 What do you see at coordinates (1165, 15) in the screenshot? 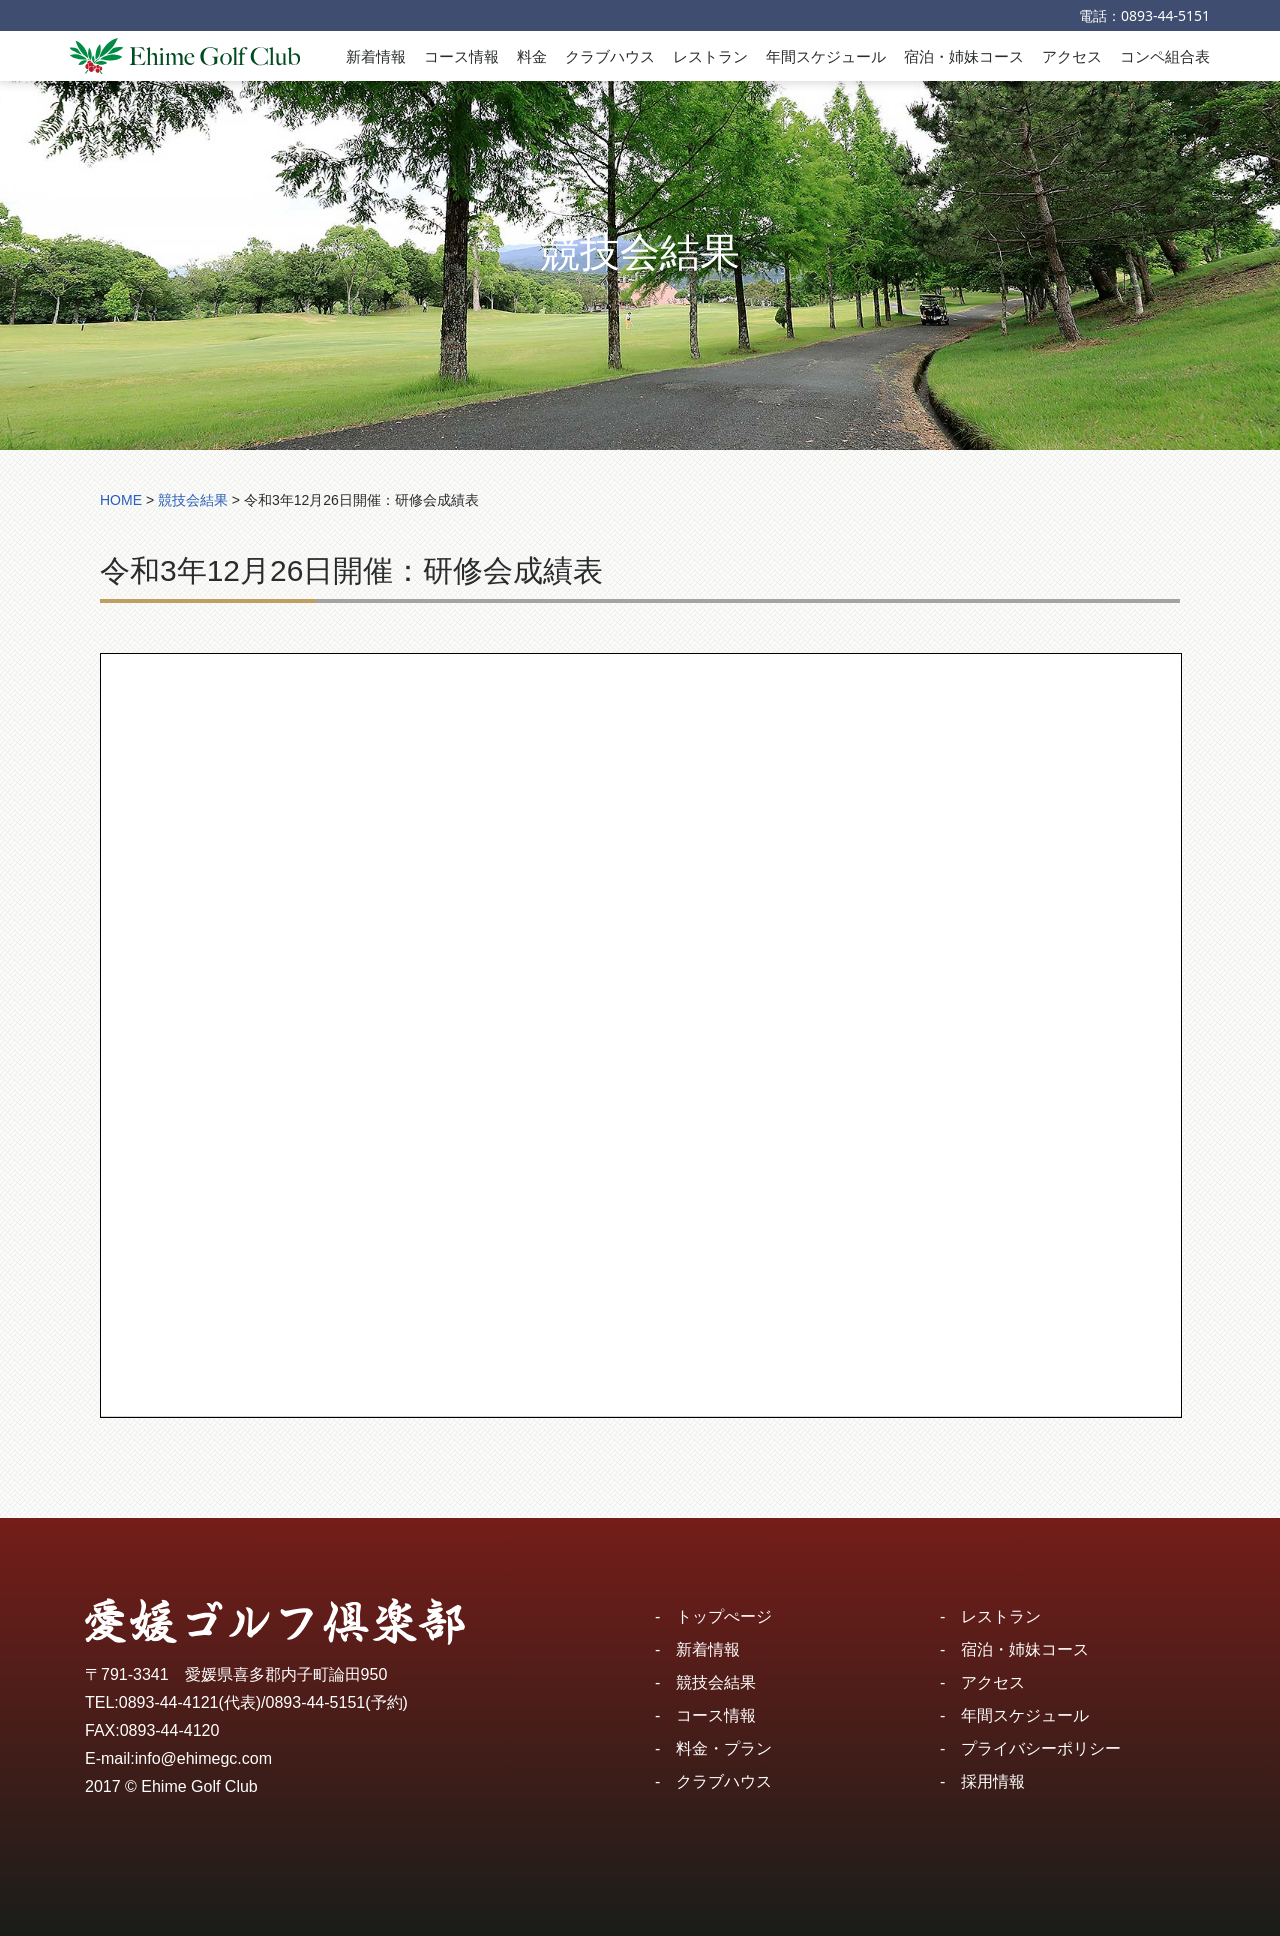
I see `0893-44-5151` at bounding box center [1165, 15].